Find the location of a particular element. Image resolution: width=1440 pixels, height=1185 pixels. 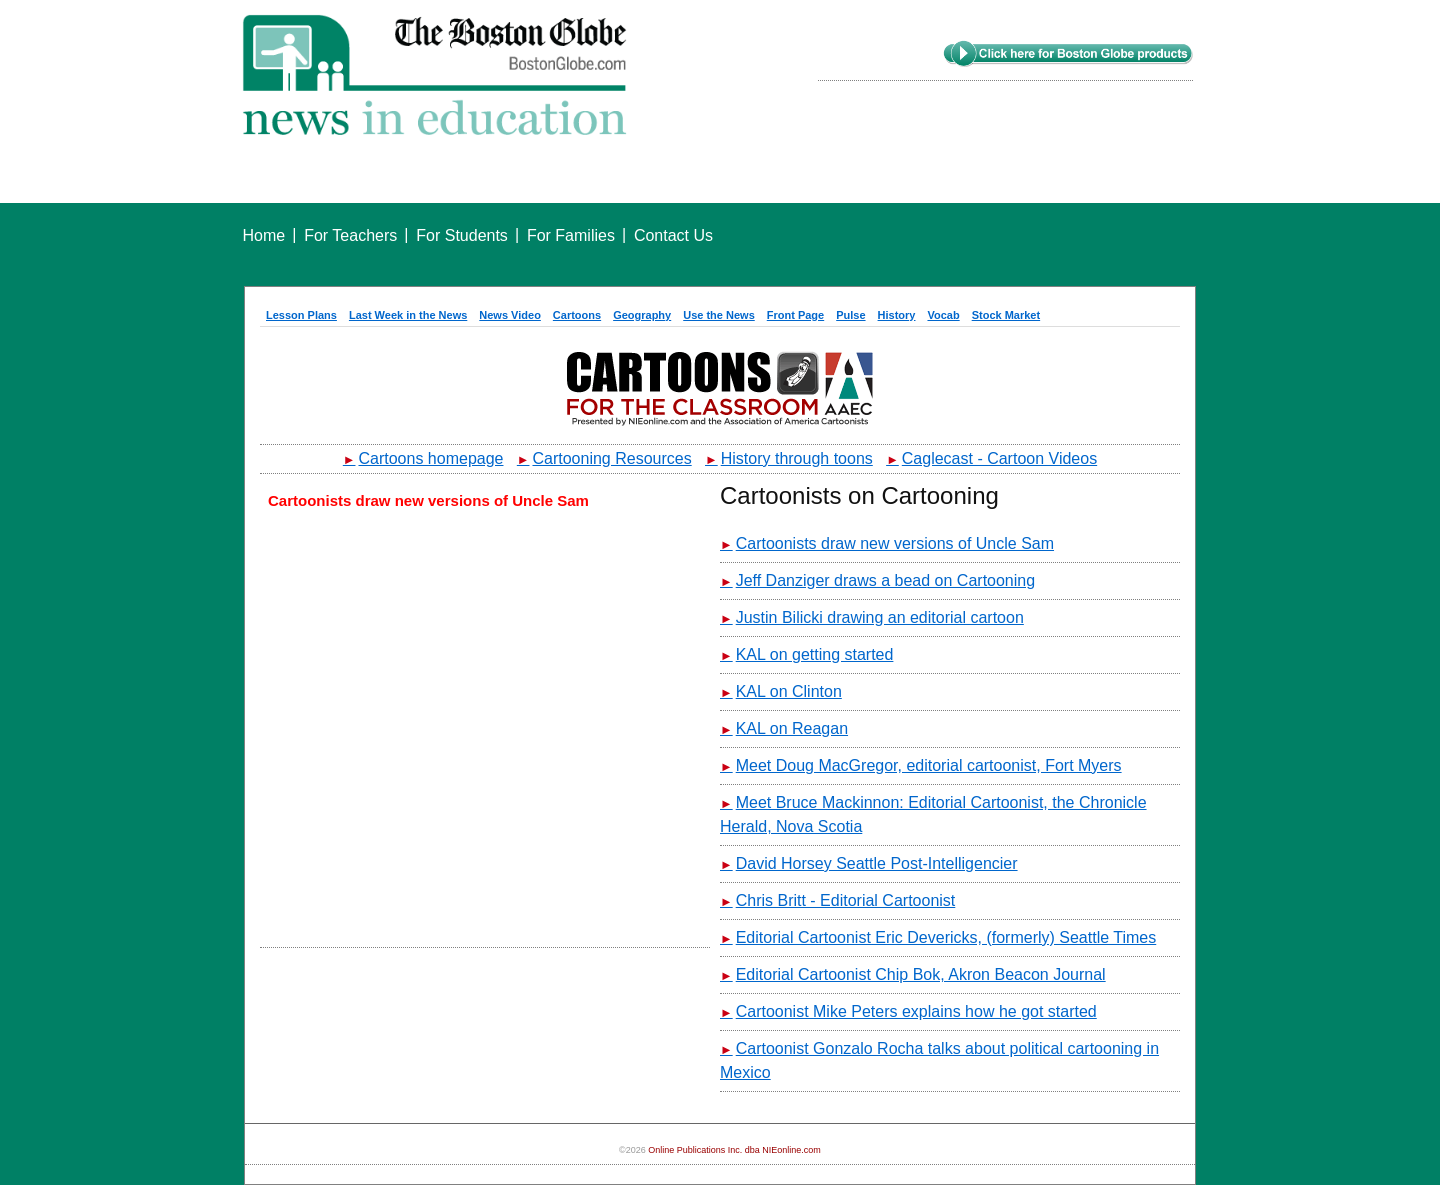

For Teachers is located at coordinates (350, 235).